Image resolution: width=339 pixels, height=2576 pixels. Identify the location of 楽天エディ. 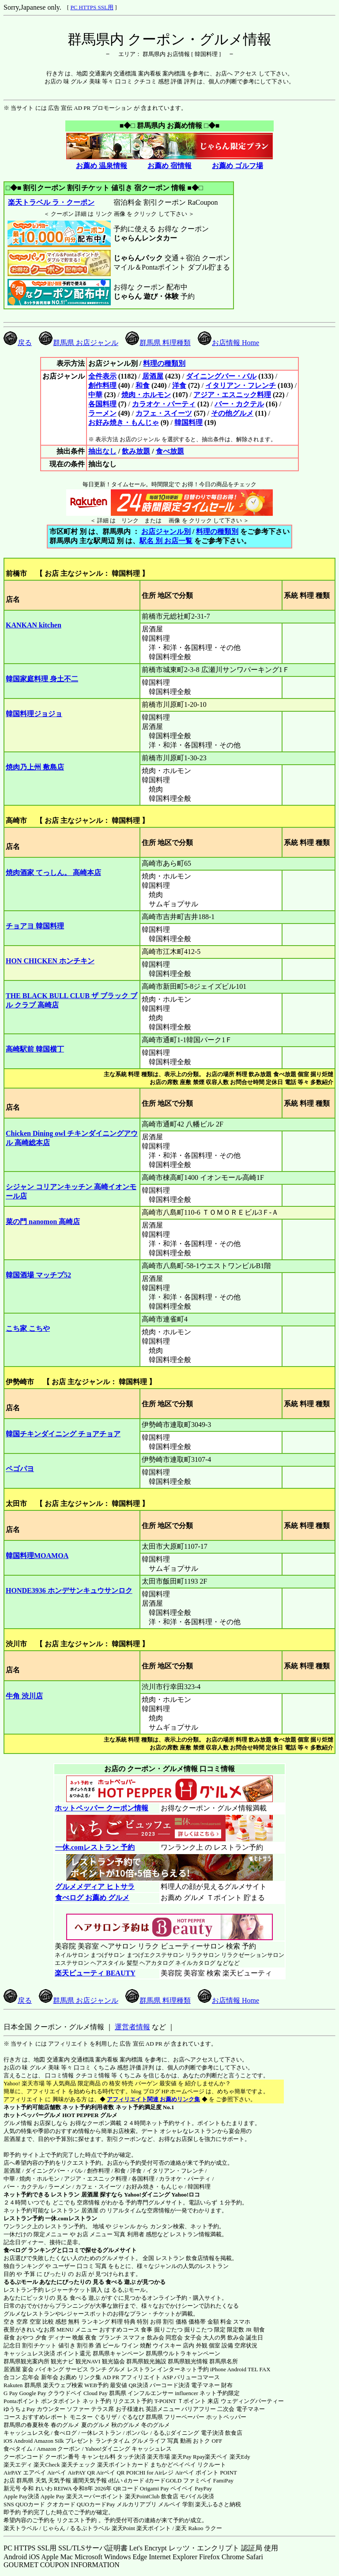
(18, 2464).